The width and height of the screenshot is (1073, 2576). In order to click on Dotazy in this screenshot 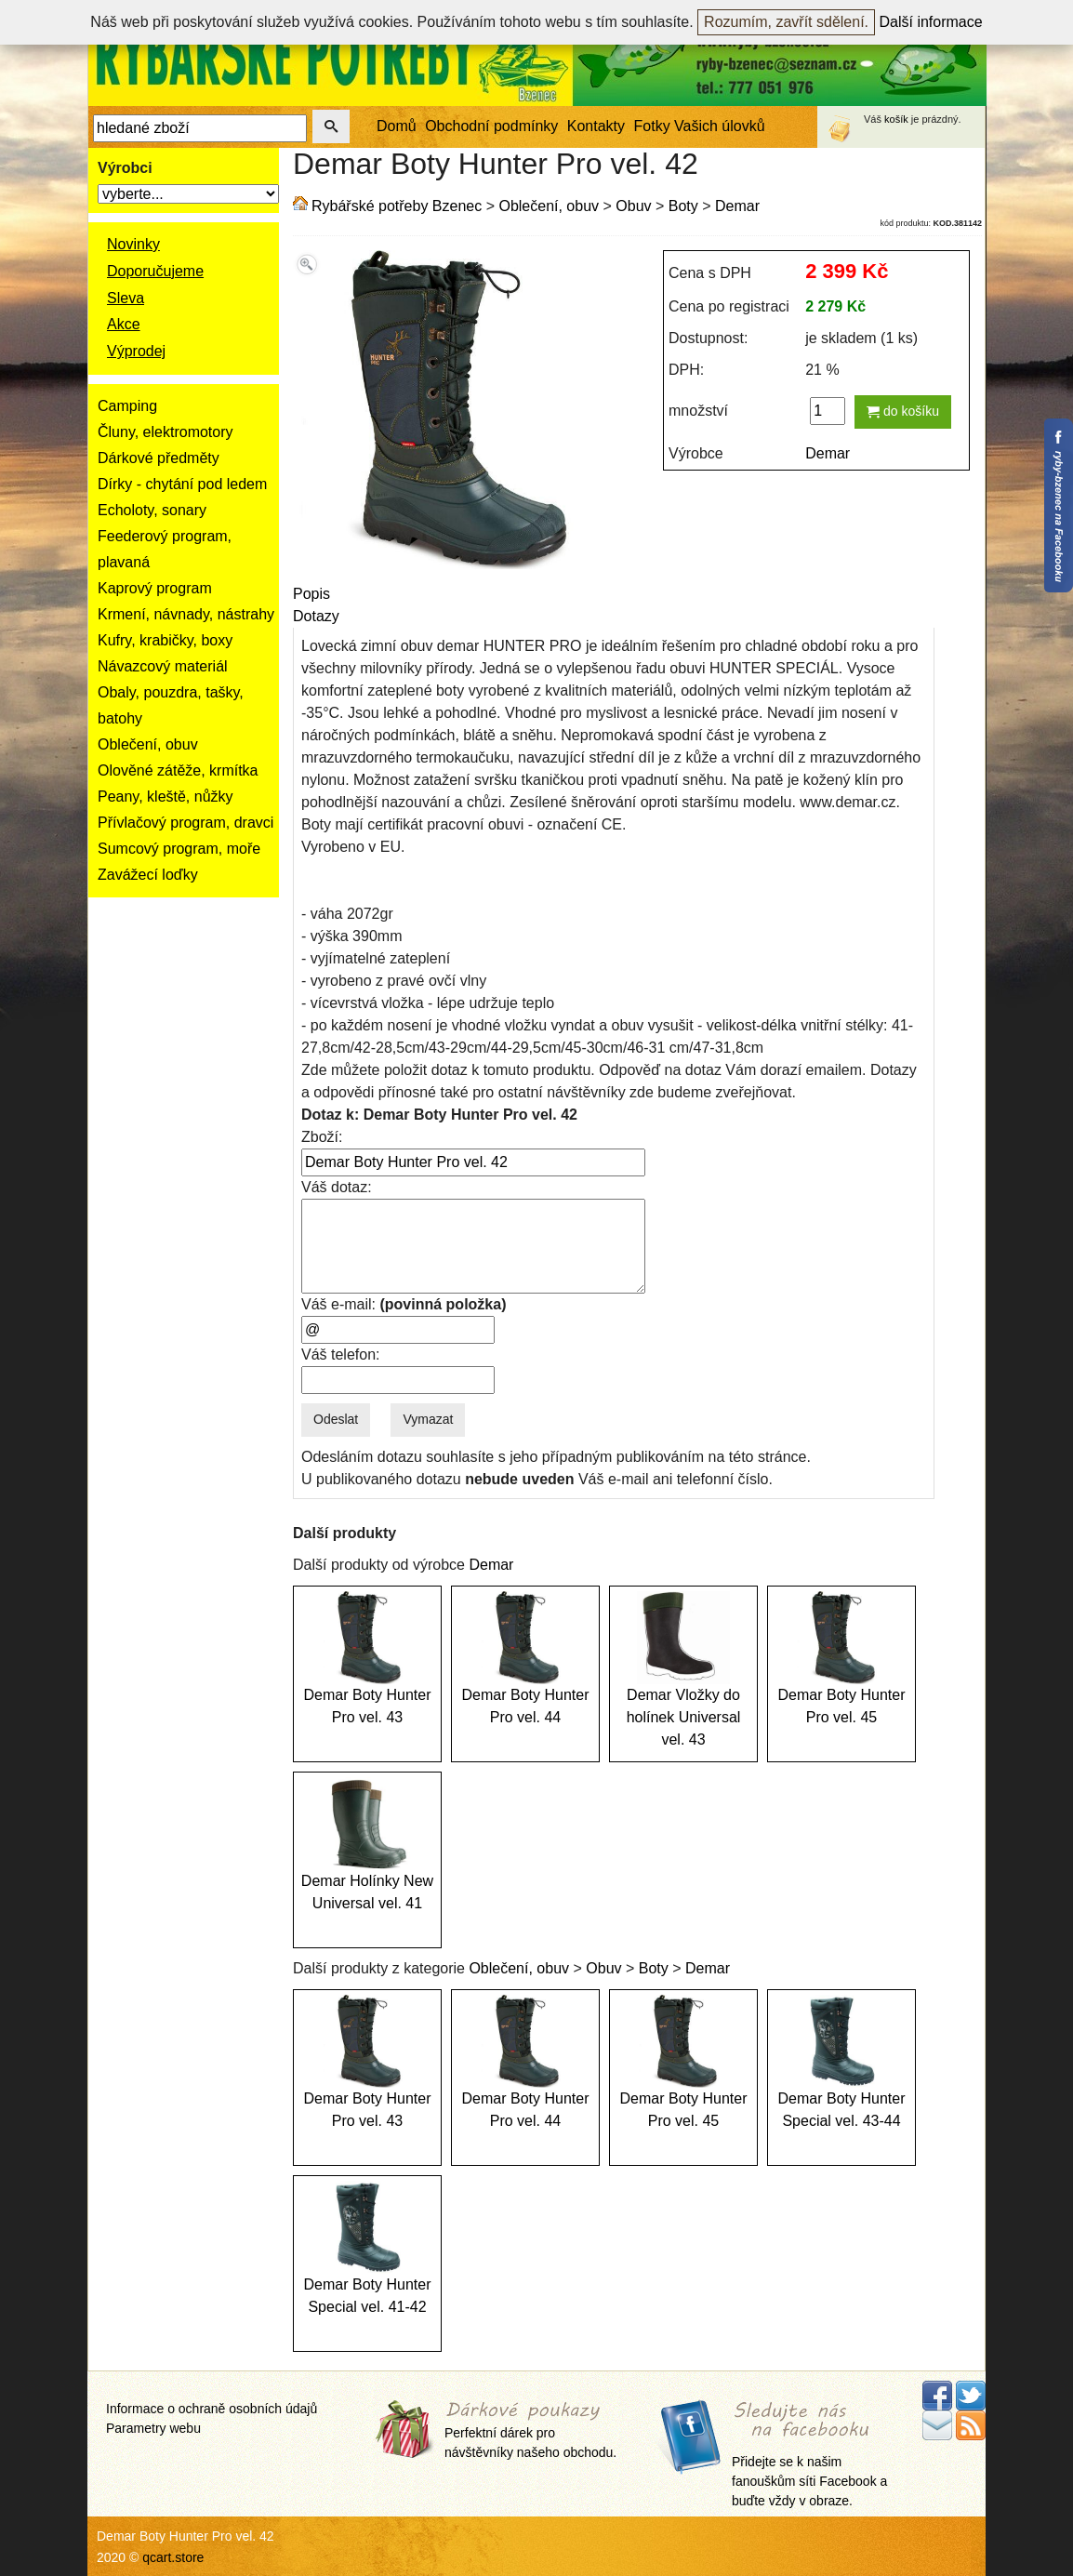, I will do `click(316, 616)`.